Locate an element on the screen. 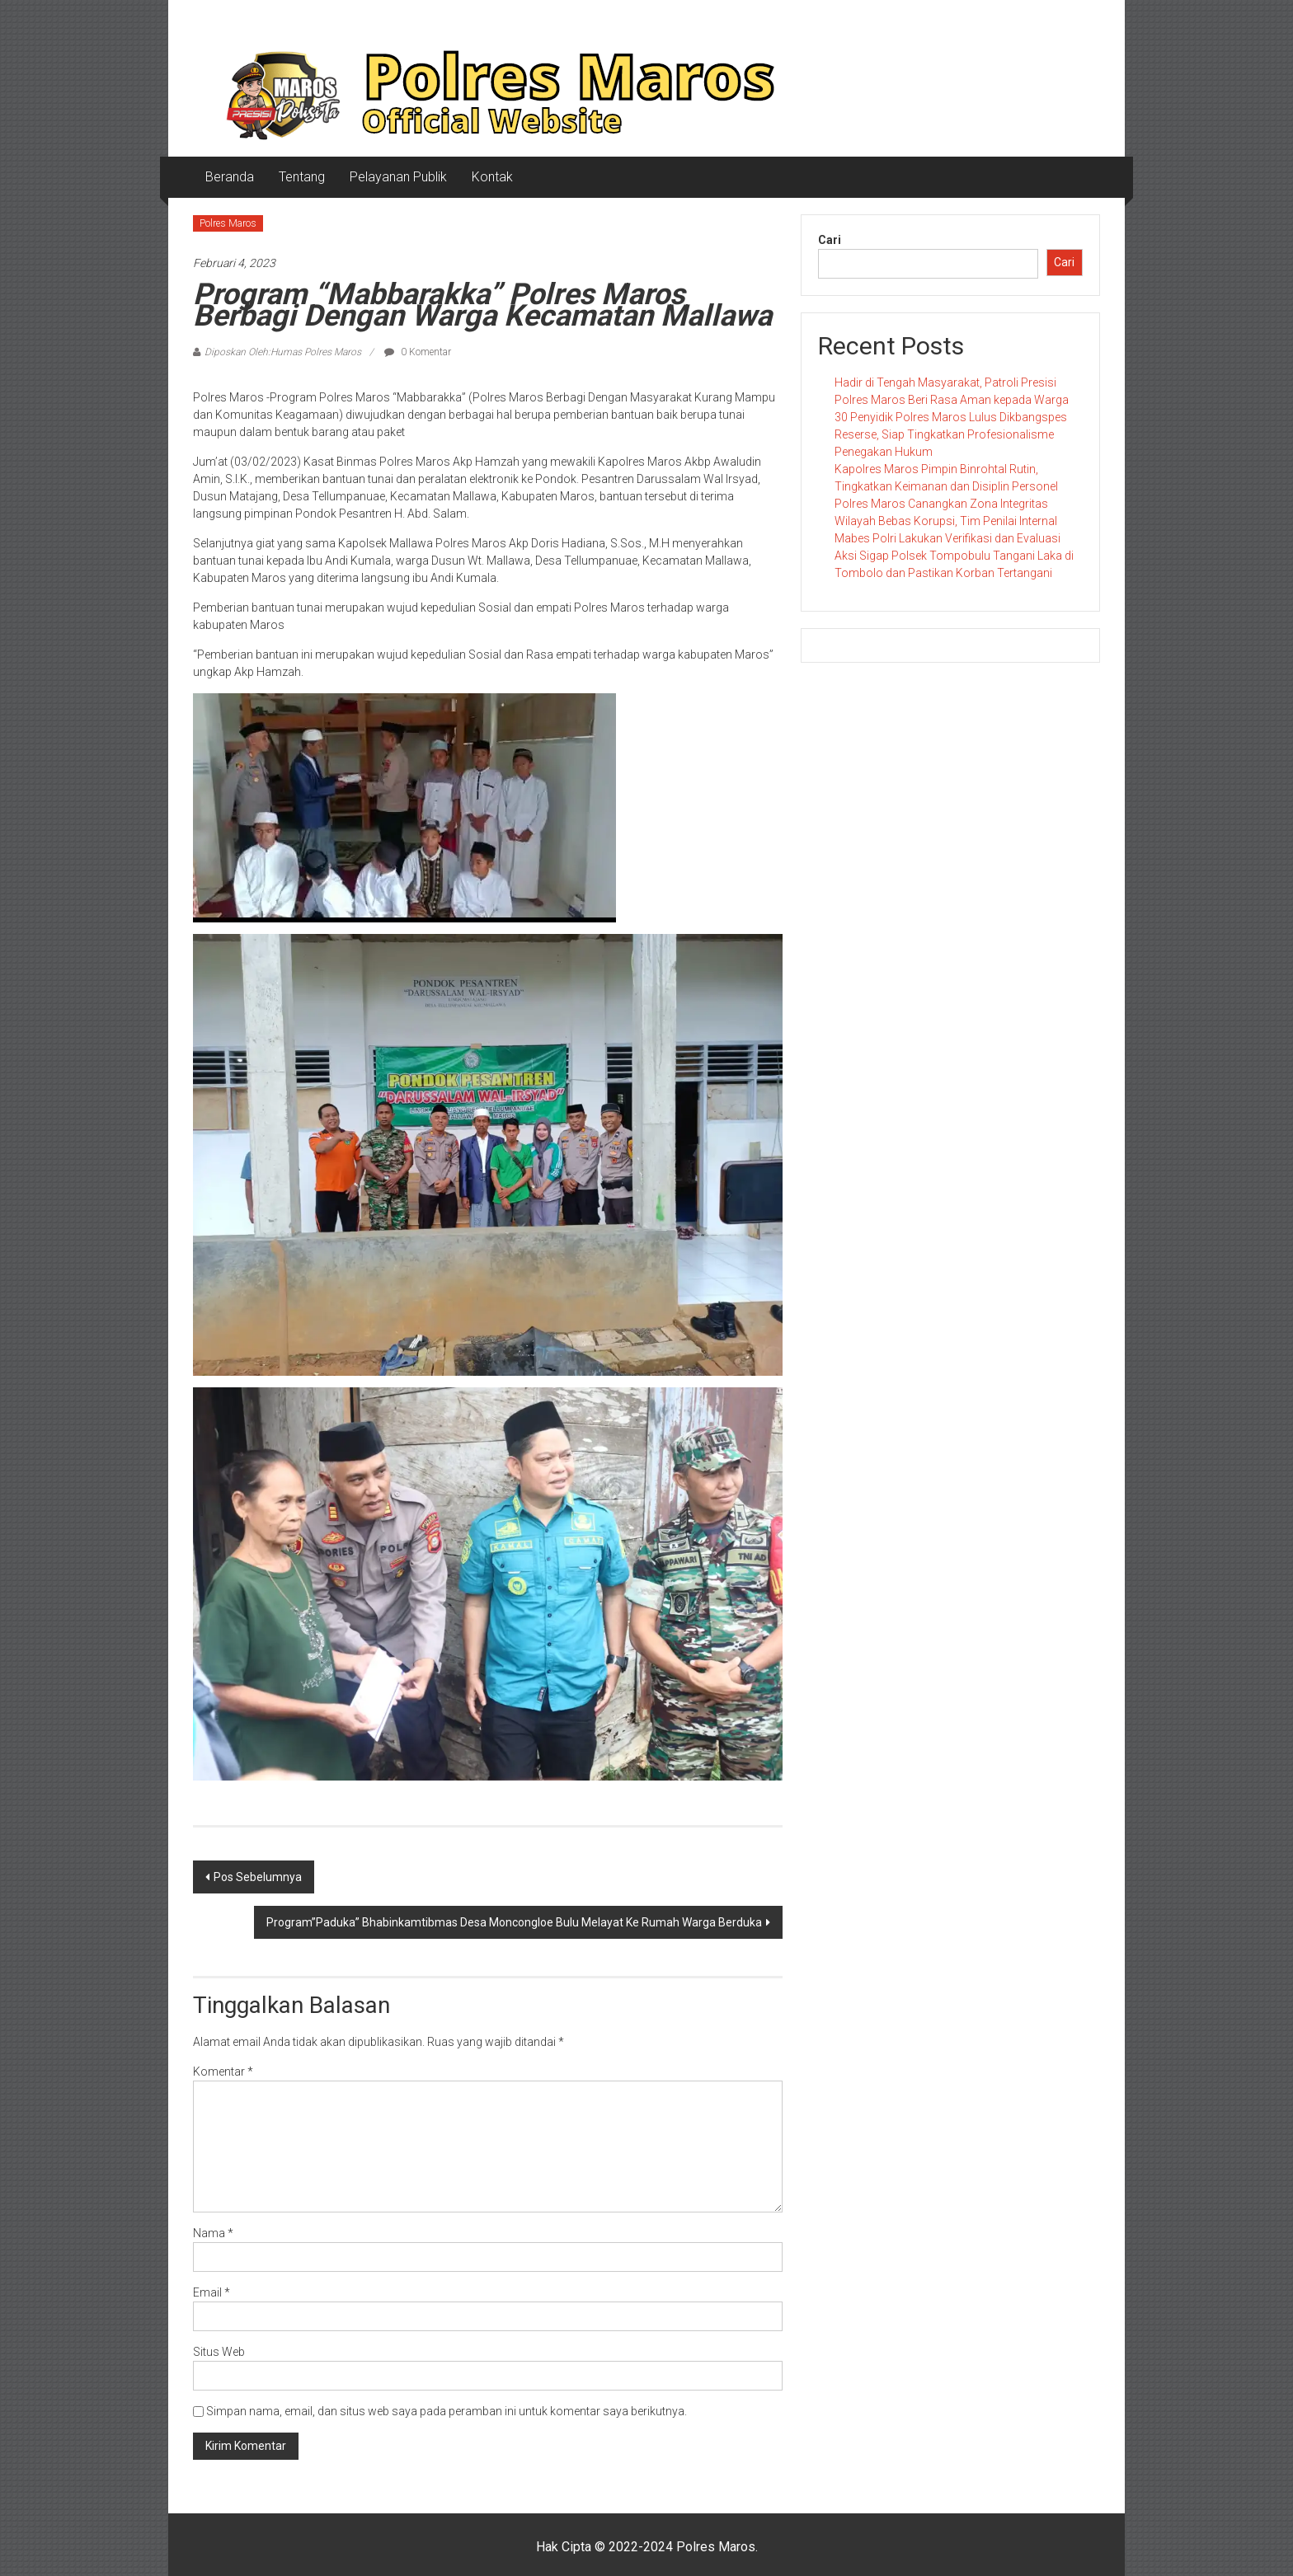  ​30 Penyidik Polres Maros Lulus Dikbangspes Reserse, Siap Tingkatkan Profesionalisme Penegakan Hukum is located at coordinates (951, 434).